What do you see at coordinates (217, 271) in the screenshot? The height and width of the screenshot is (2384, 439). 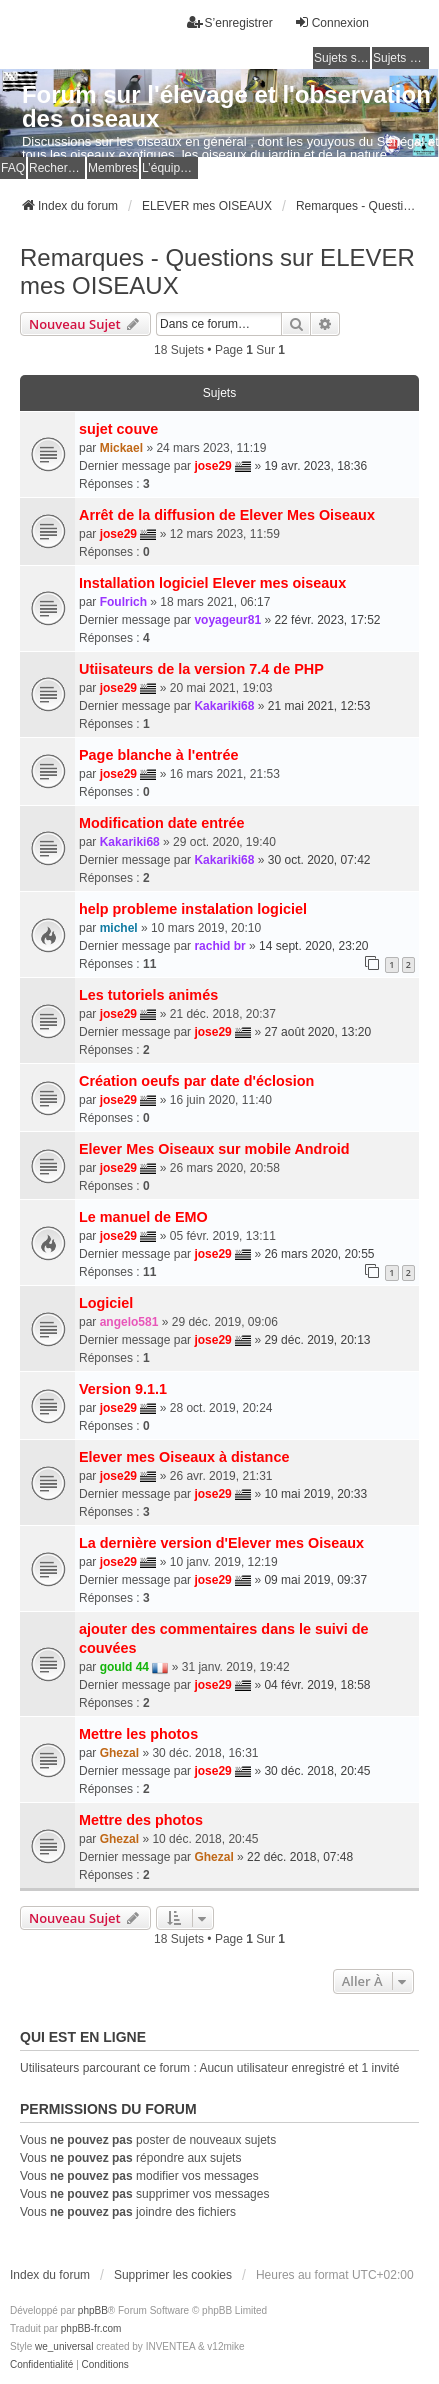 I see `Remarques - Questions sur ELEVER mes OISEAUX` at bounding box center [217, 271].